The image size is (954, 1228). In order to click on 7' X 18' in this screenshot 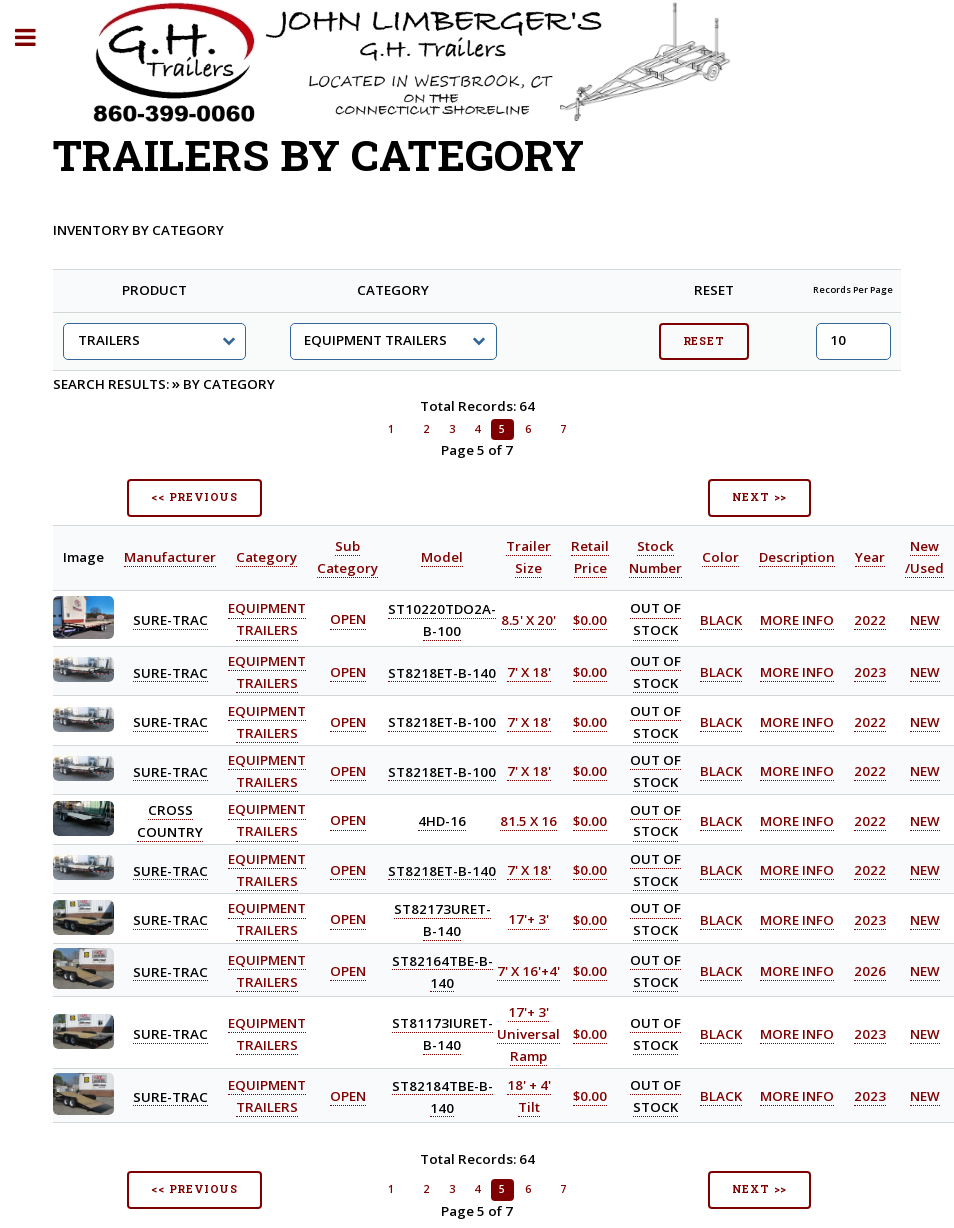, I will do `click(529, 672)`.